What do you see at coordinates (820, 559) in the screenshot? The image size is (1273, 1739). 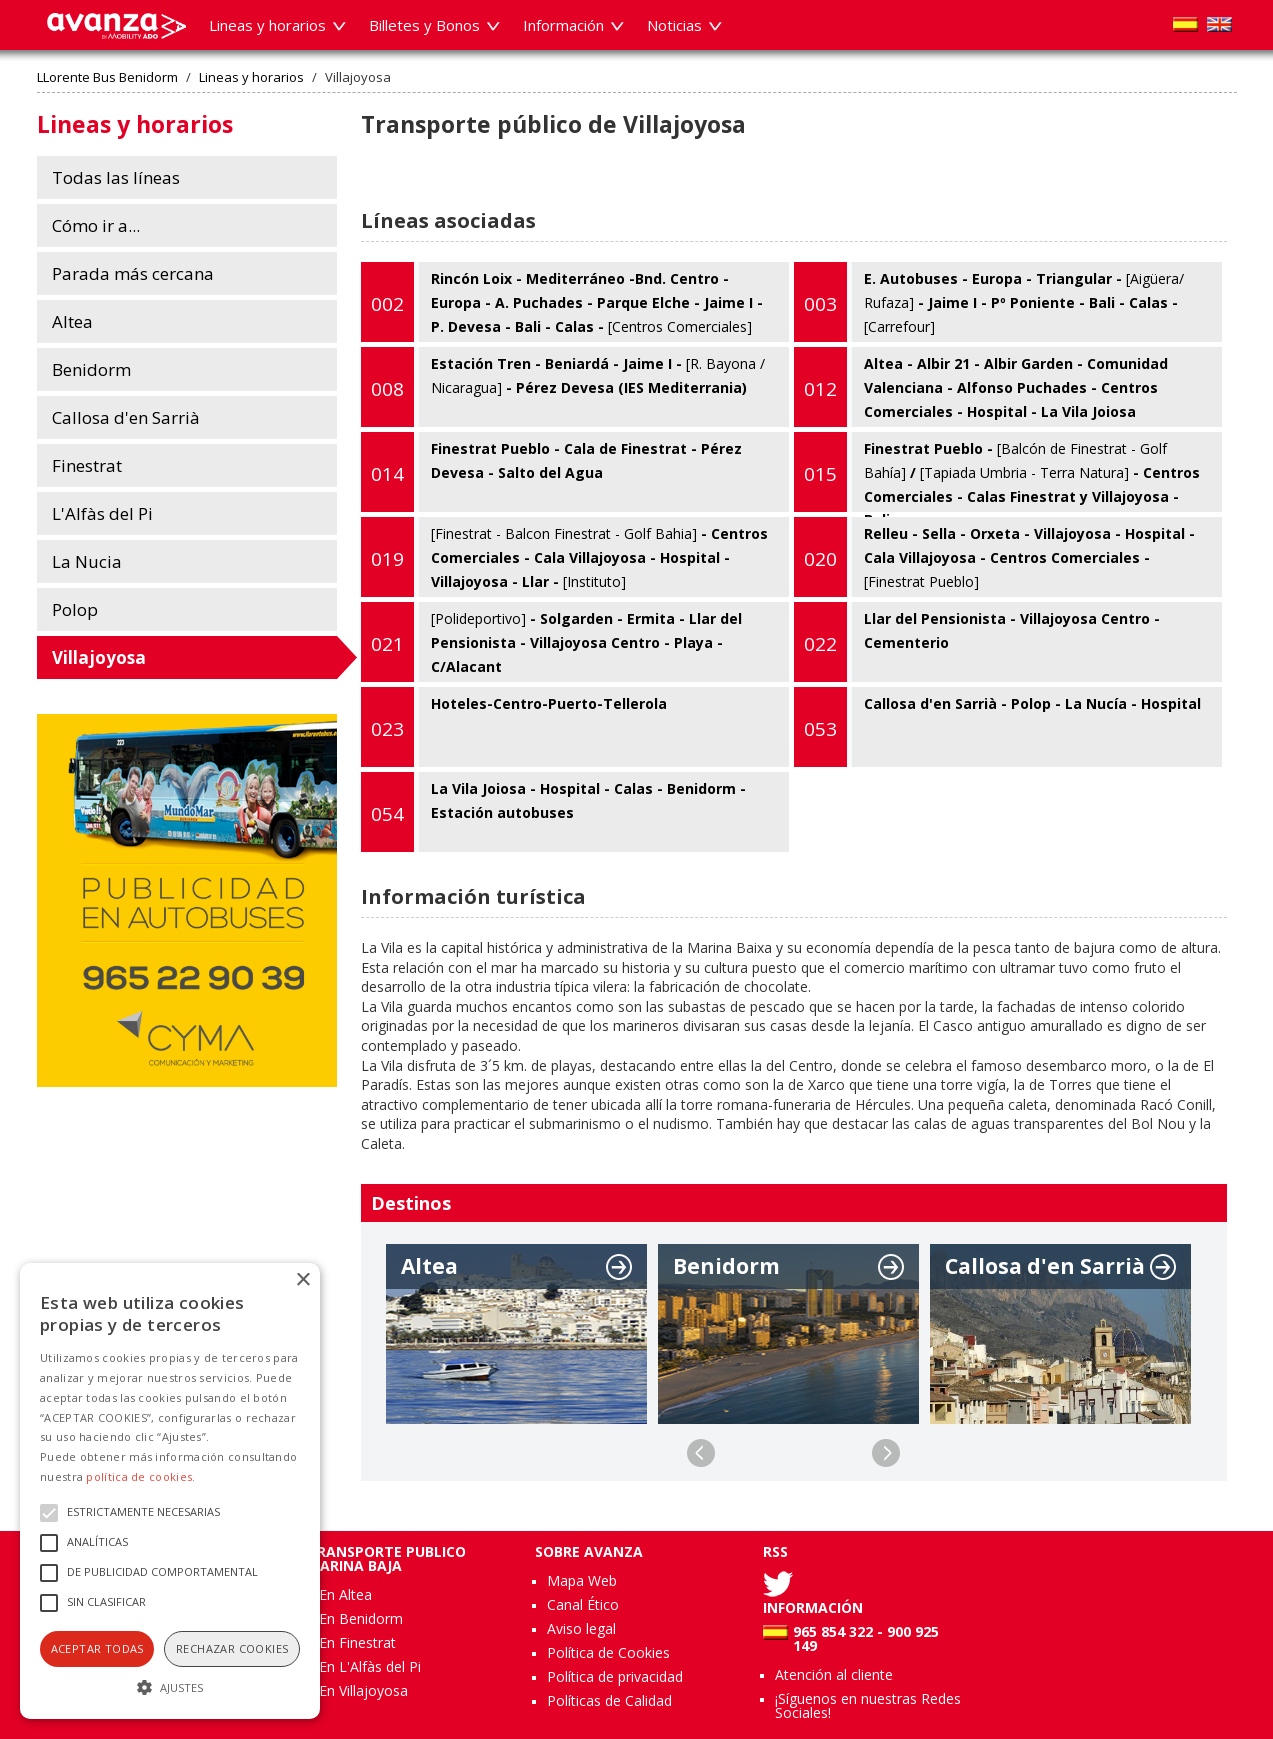 I see `020` at bounding box center [820, 559].